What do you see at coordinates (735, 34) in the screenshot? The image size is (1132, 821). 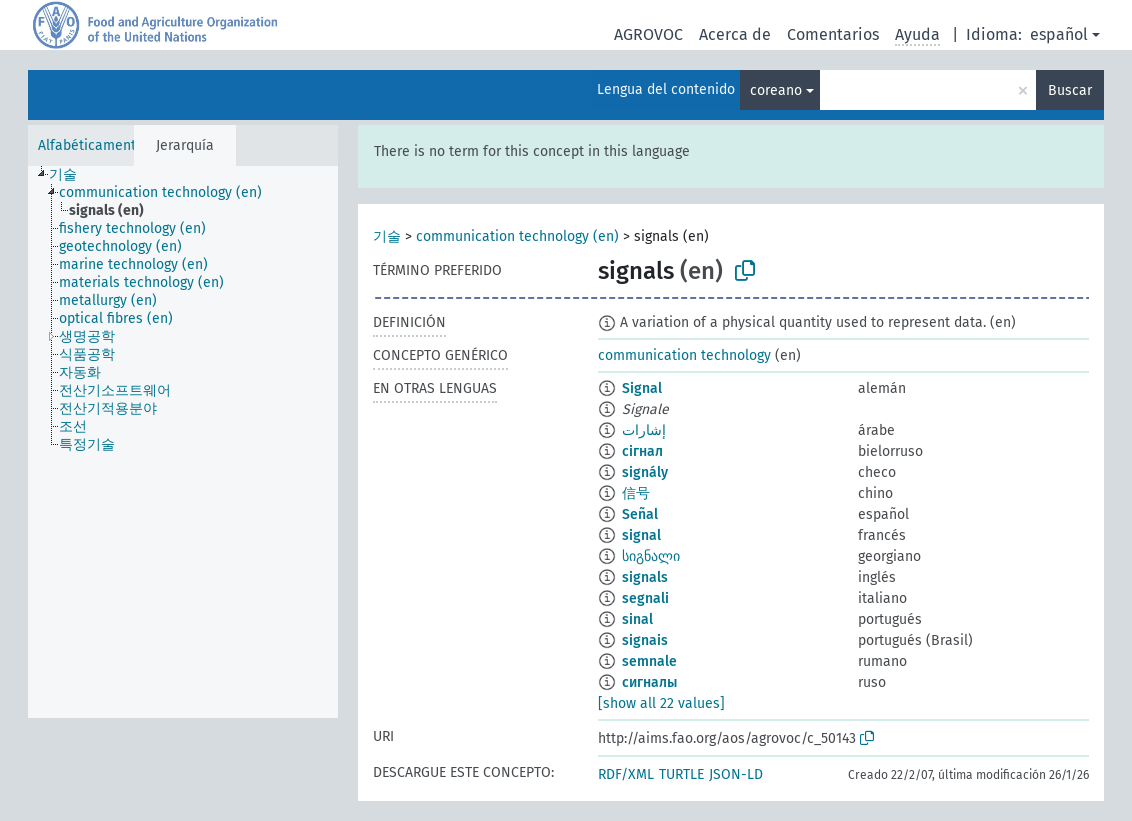 I see `Acerca de` at bounding box center [735, 34].